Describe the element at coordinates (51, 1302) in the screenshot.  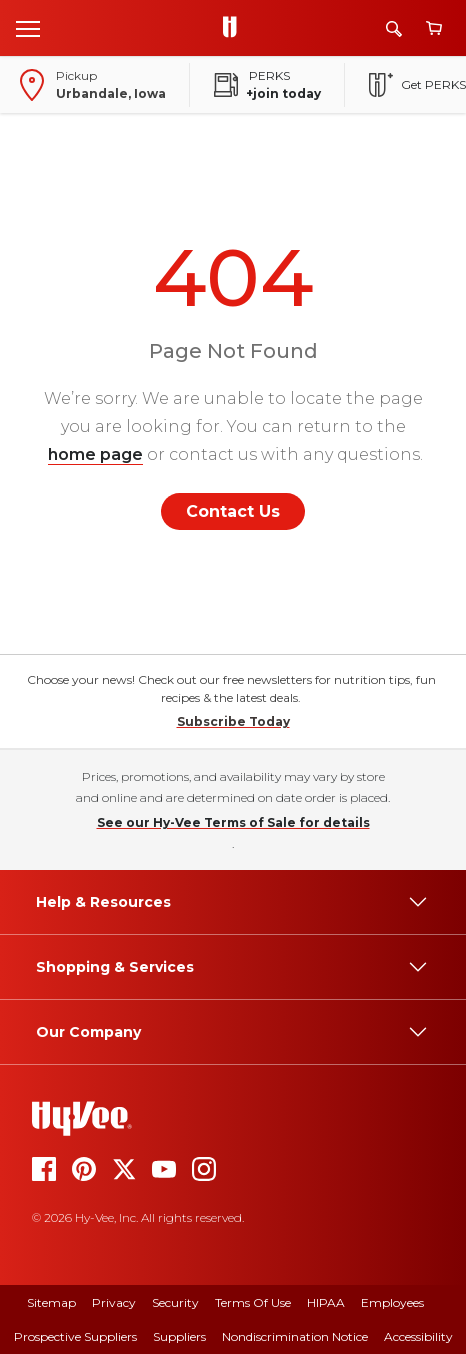
I see `Sitemap [sitemap]` at that location.